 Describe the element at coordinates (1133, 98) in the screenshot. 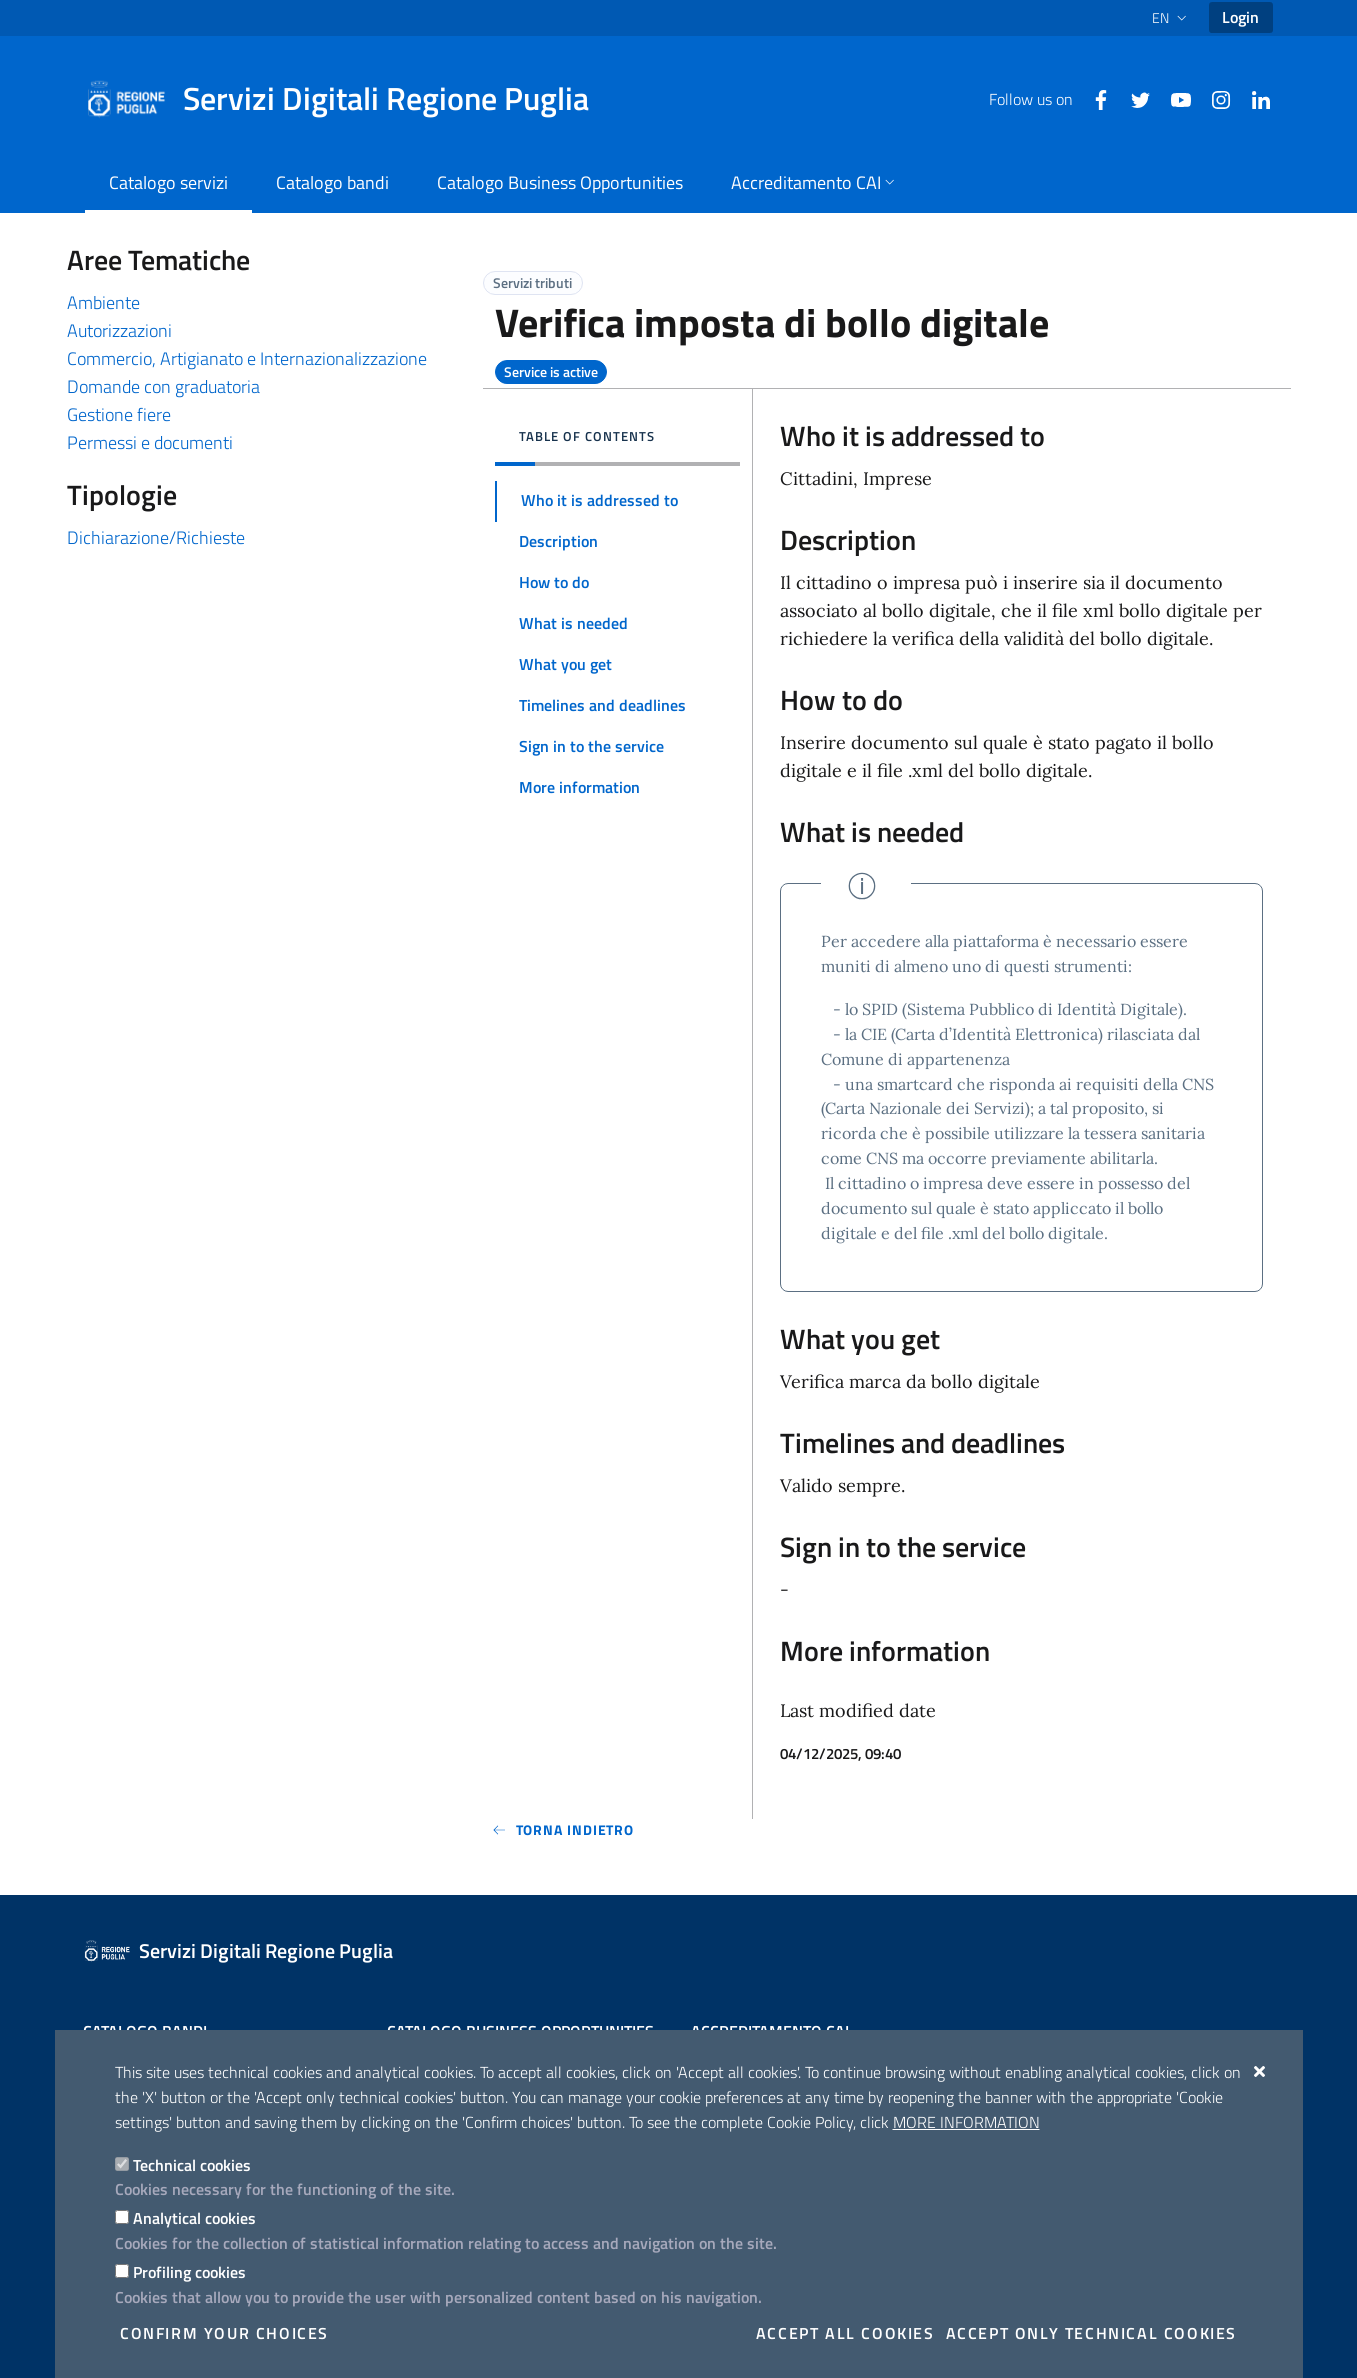

I see `[Twitter]` at that location.